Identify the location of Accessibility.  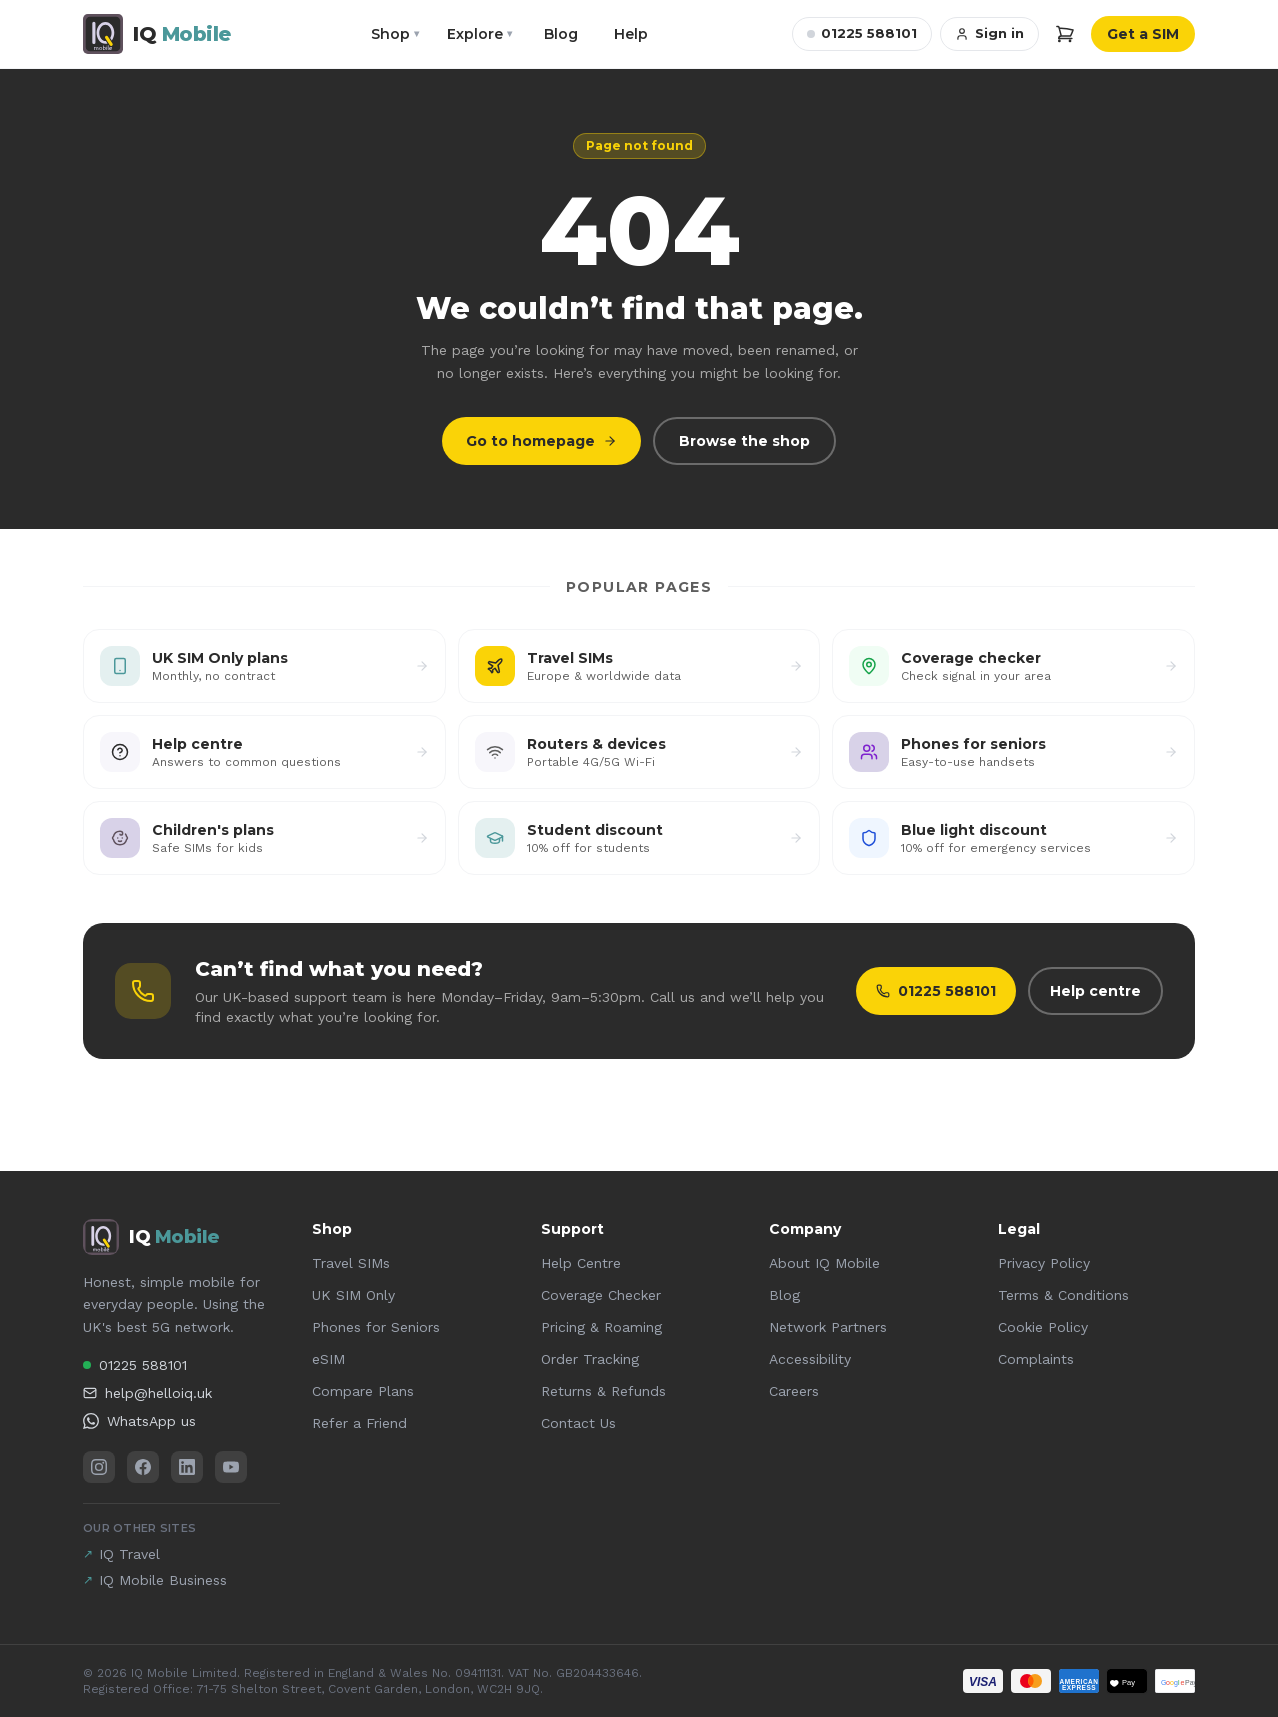
(810, 1359).